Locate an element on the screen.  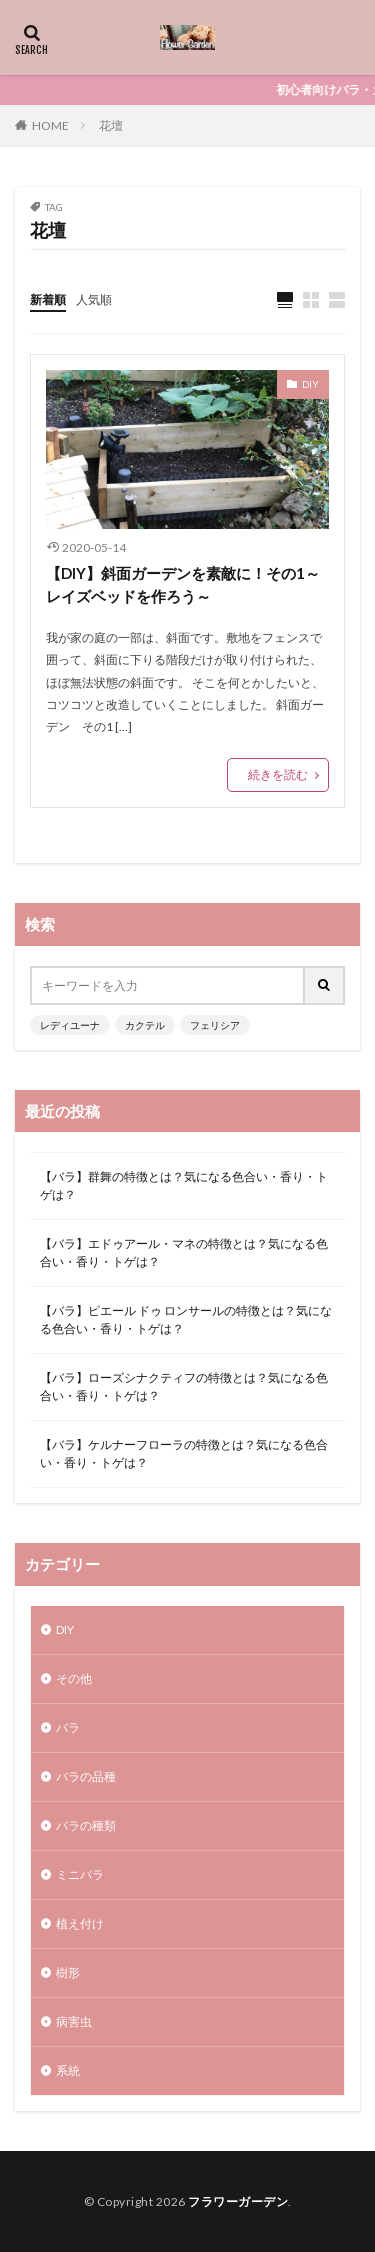
【バラ】群舞の特徴とは？気になる色合い・香り・トゲは？ is located at coordinates (184, 1185).